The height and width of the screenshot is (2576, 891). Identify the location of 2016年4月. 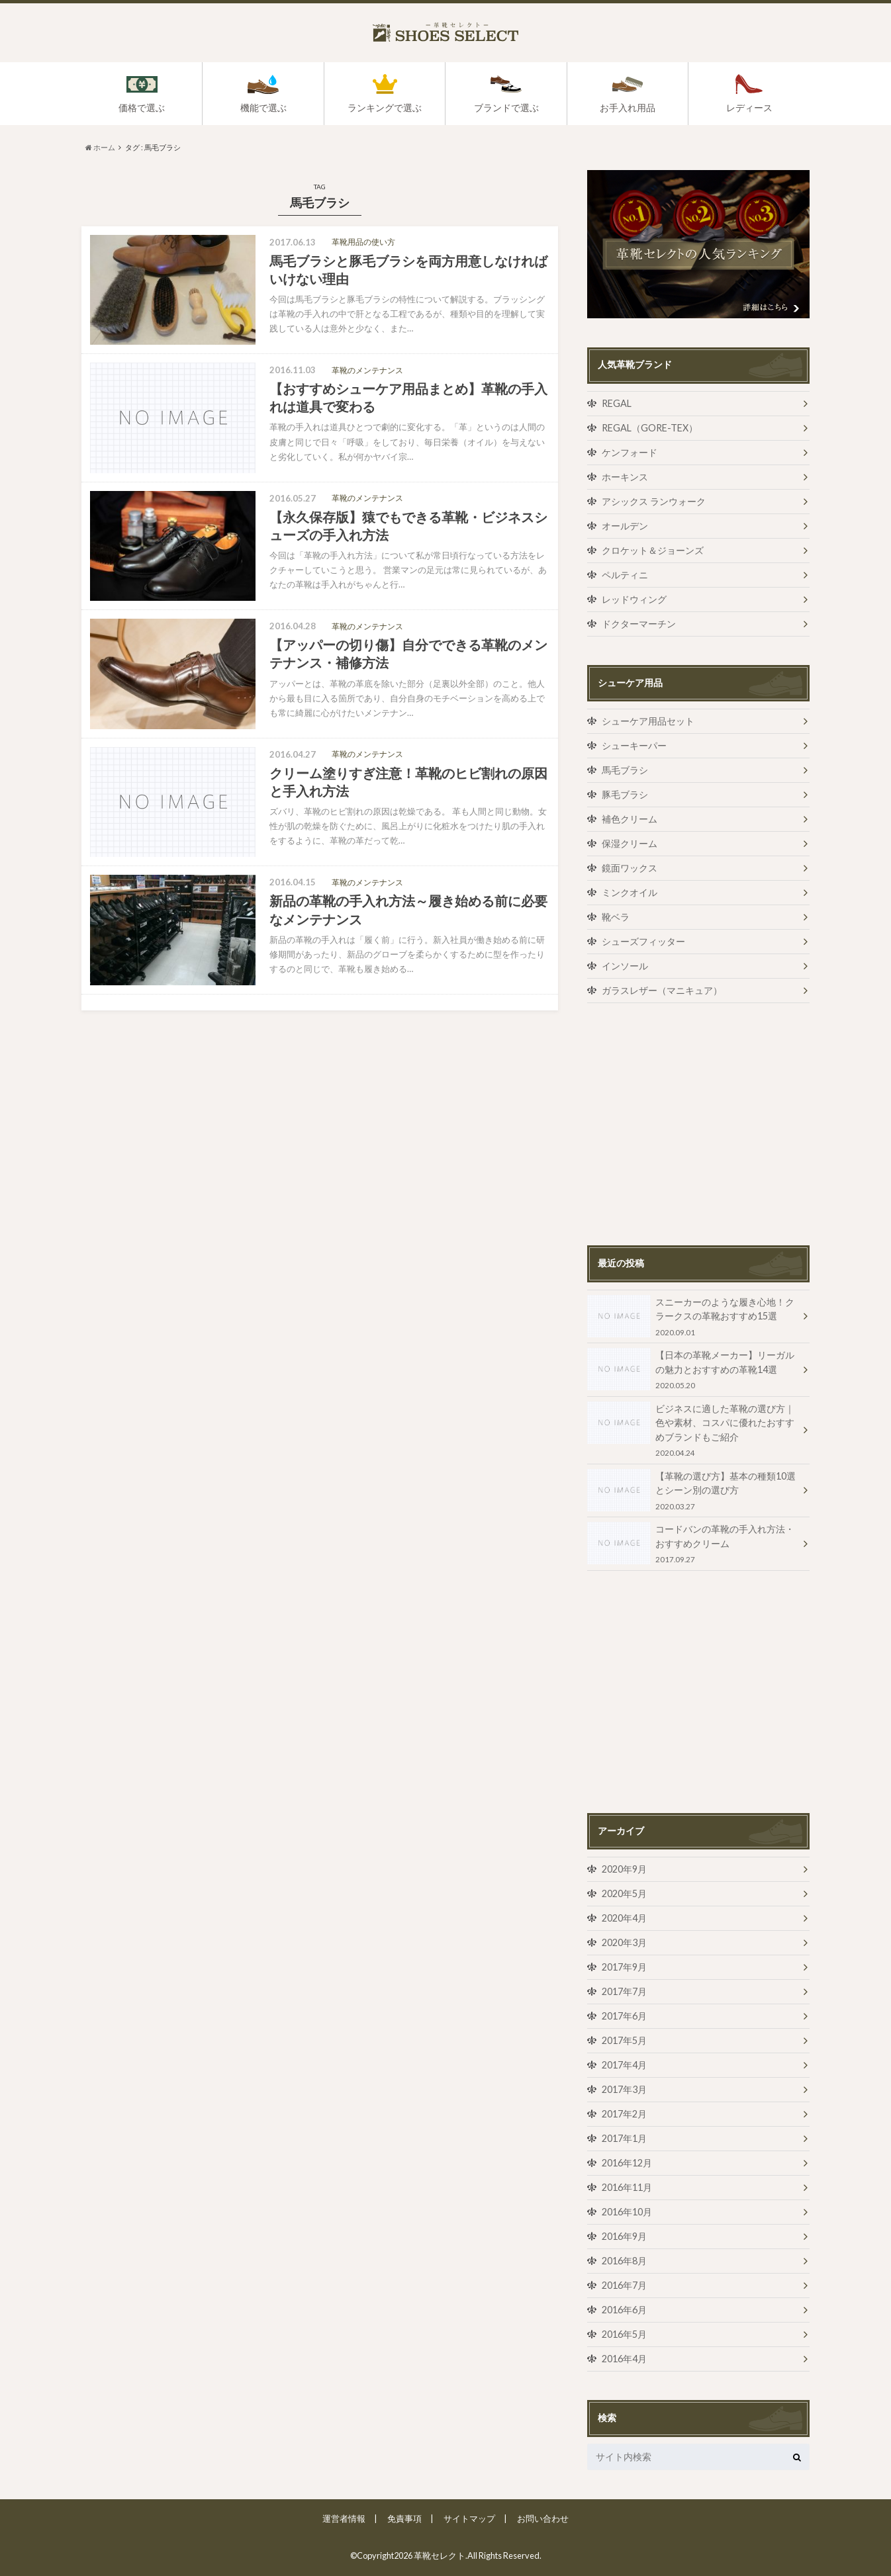
(624, 2358).